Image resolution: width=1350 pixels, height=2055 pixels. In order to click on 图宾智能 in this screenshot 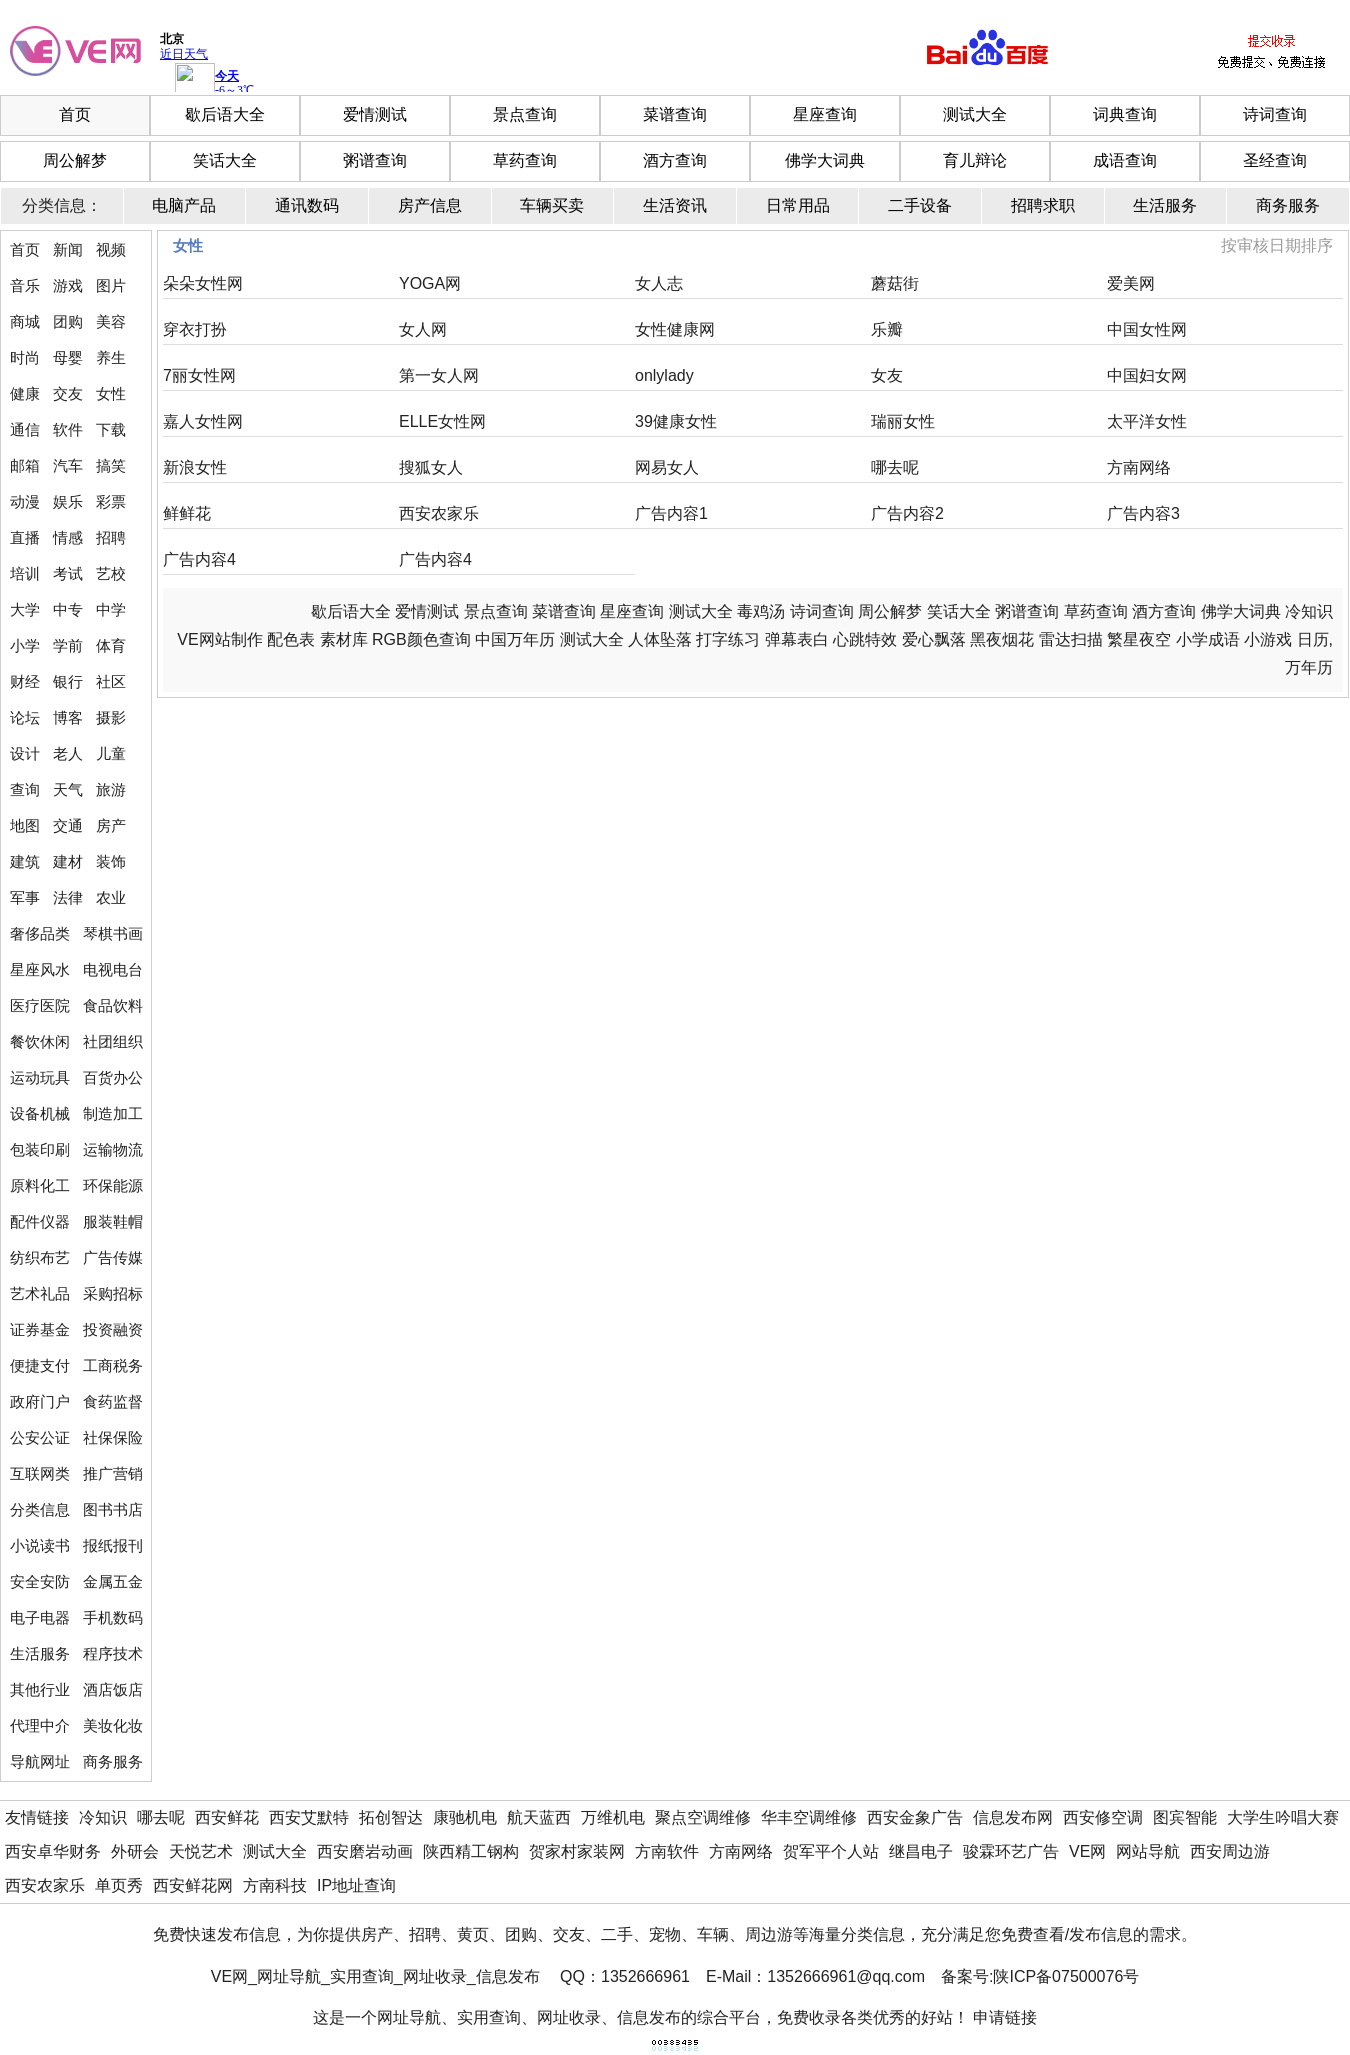, I will do `click(1185, 1817)`.